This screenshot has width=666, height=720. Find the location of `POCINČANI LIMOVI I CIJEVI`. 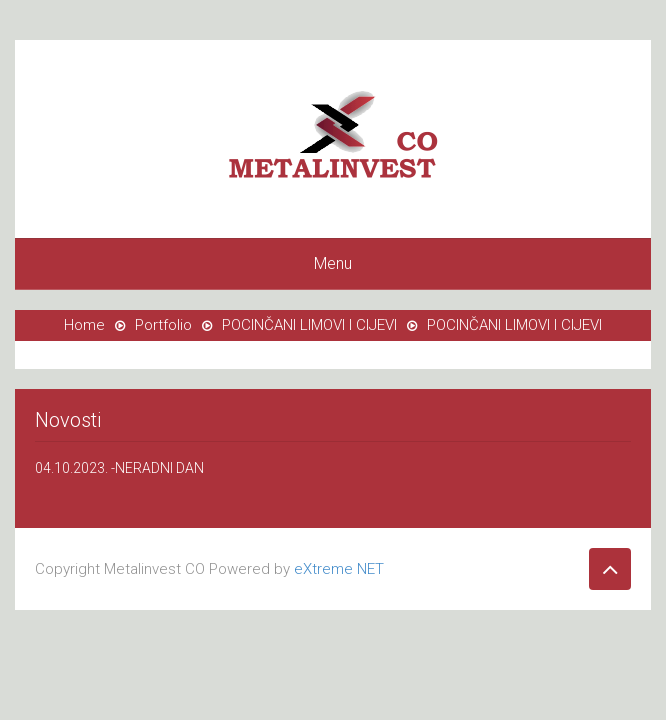

POCINČANI LIMOVI I CIJEVI is located at coordinates (309, 325).